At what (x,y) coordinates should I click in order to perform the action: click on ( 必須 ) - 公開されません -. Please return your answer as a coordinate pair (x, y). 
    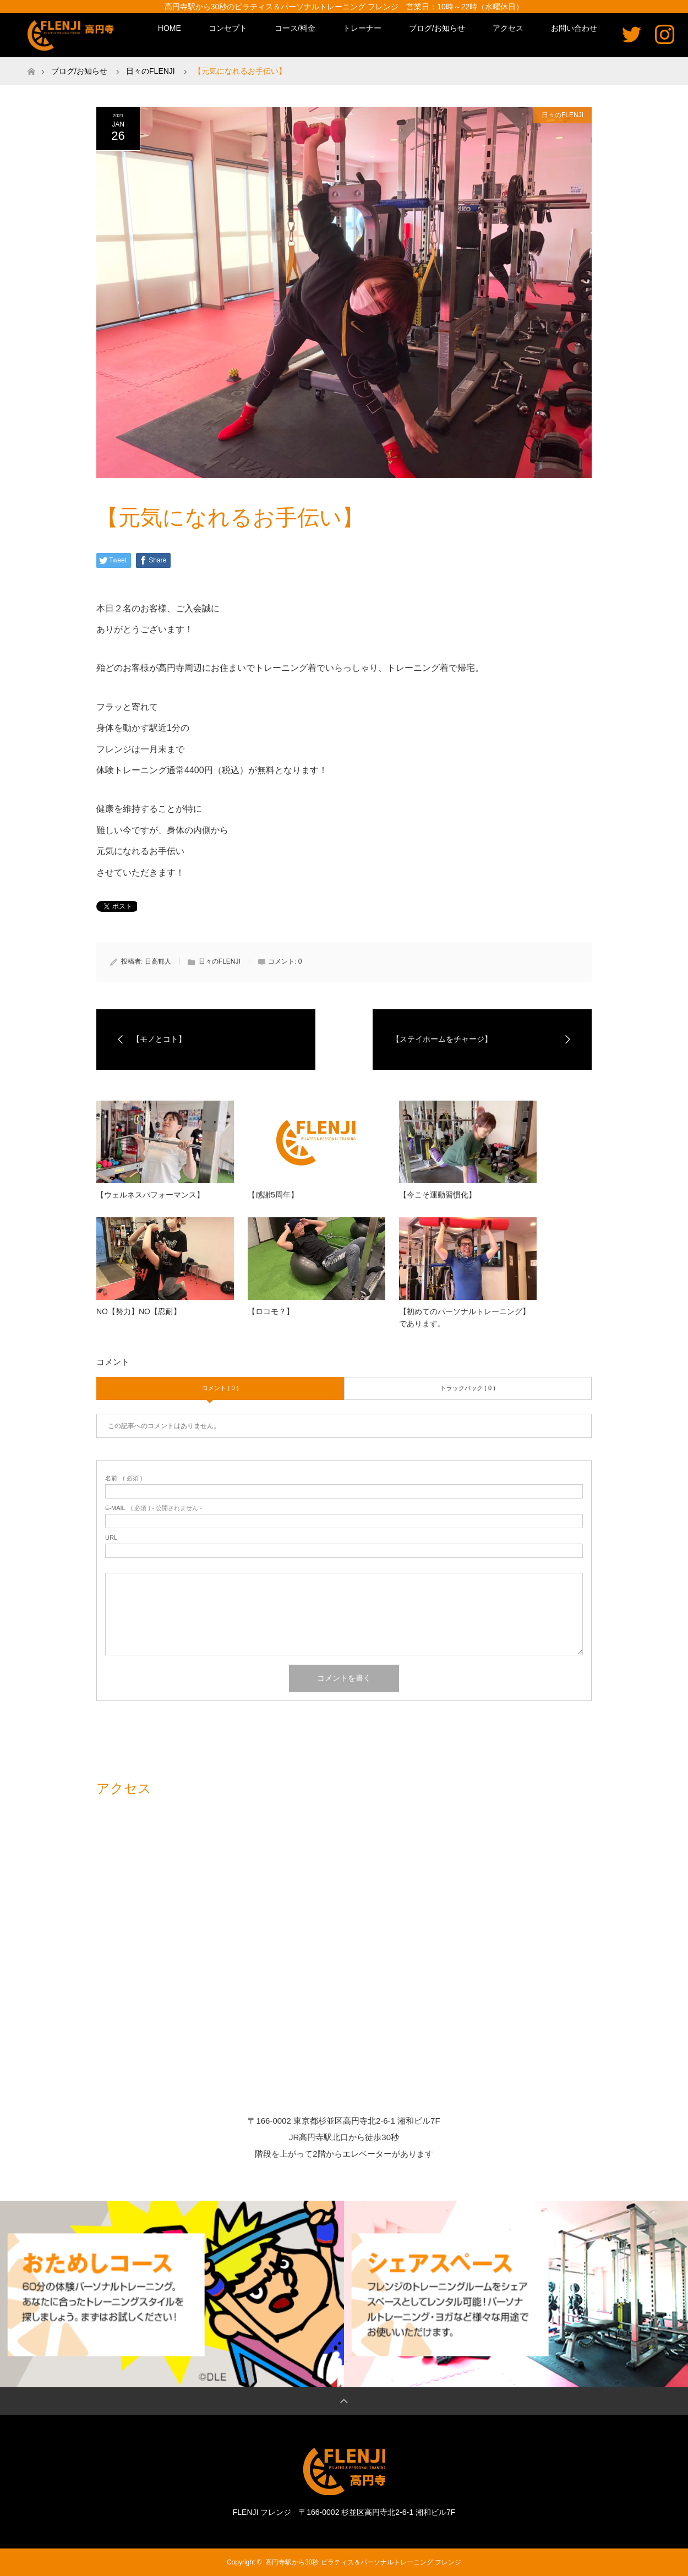
    Looking at the image, I should click on (153, 1508).